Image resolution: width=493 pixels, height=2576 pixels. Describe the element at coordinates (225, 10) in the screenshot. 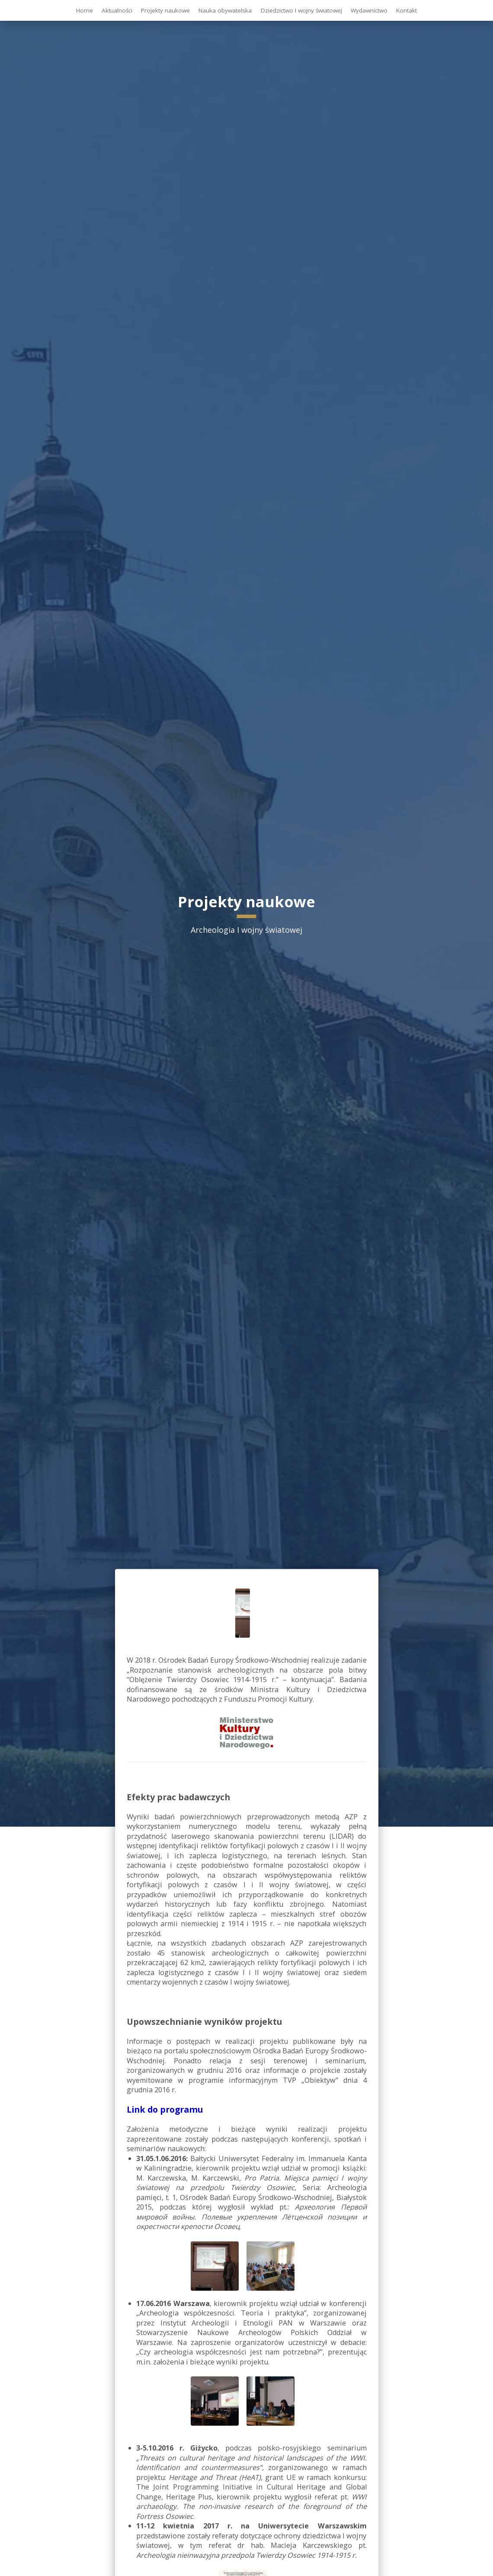

I see `Nauka obywatelska` at that location.